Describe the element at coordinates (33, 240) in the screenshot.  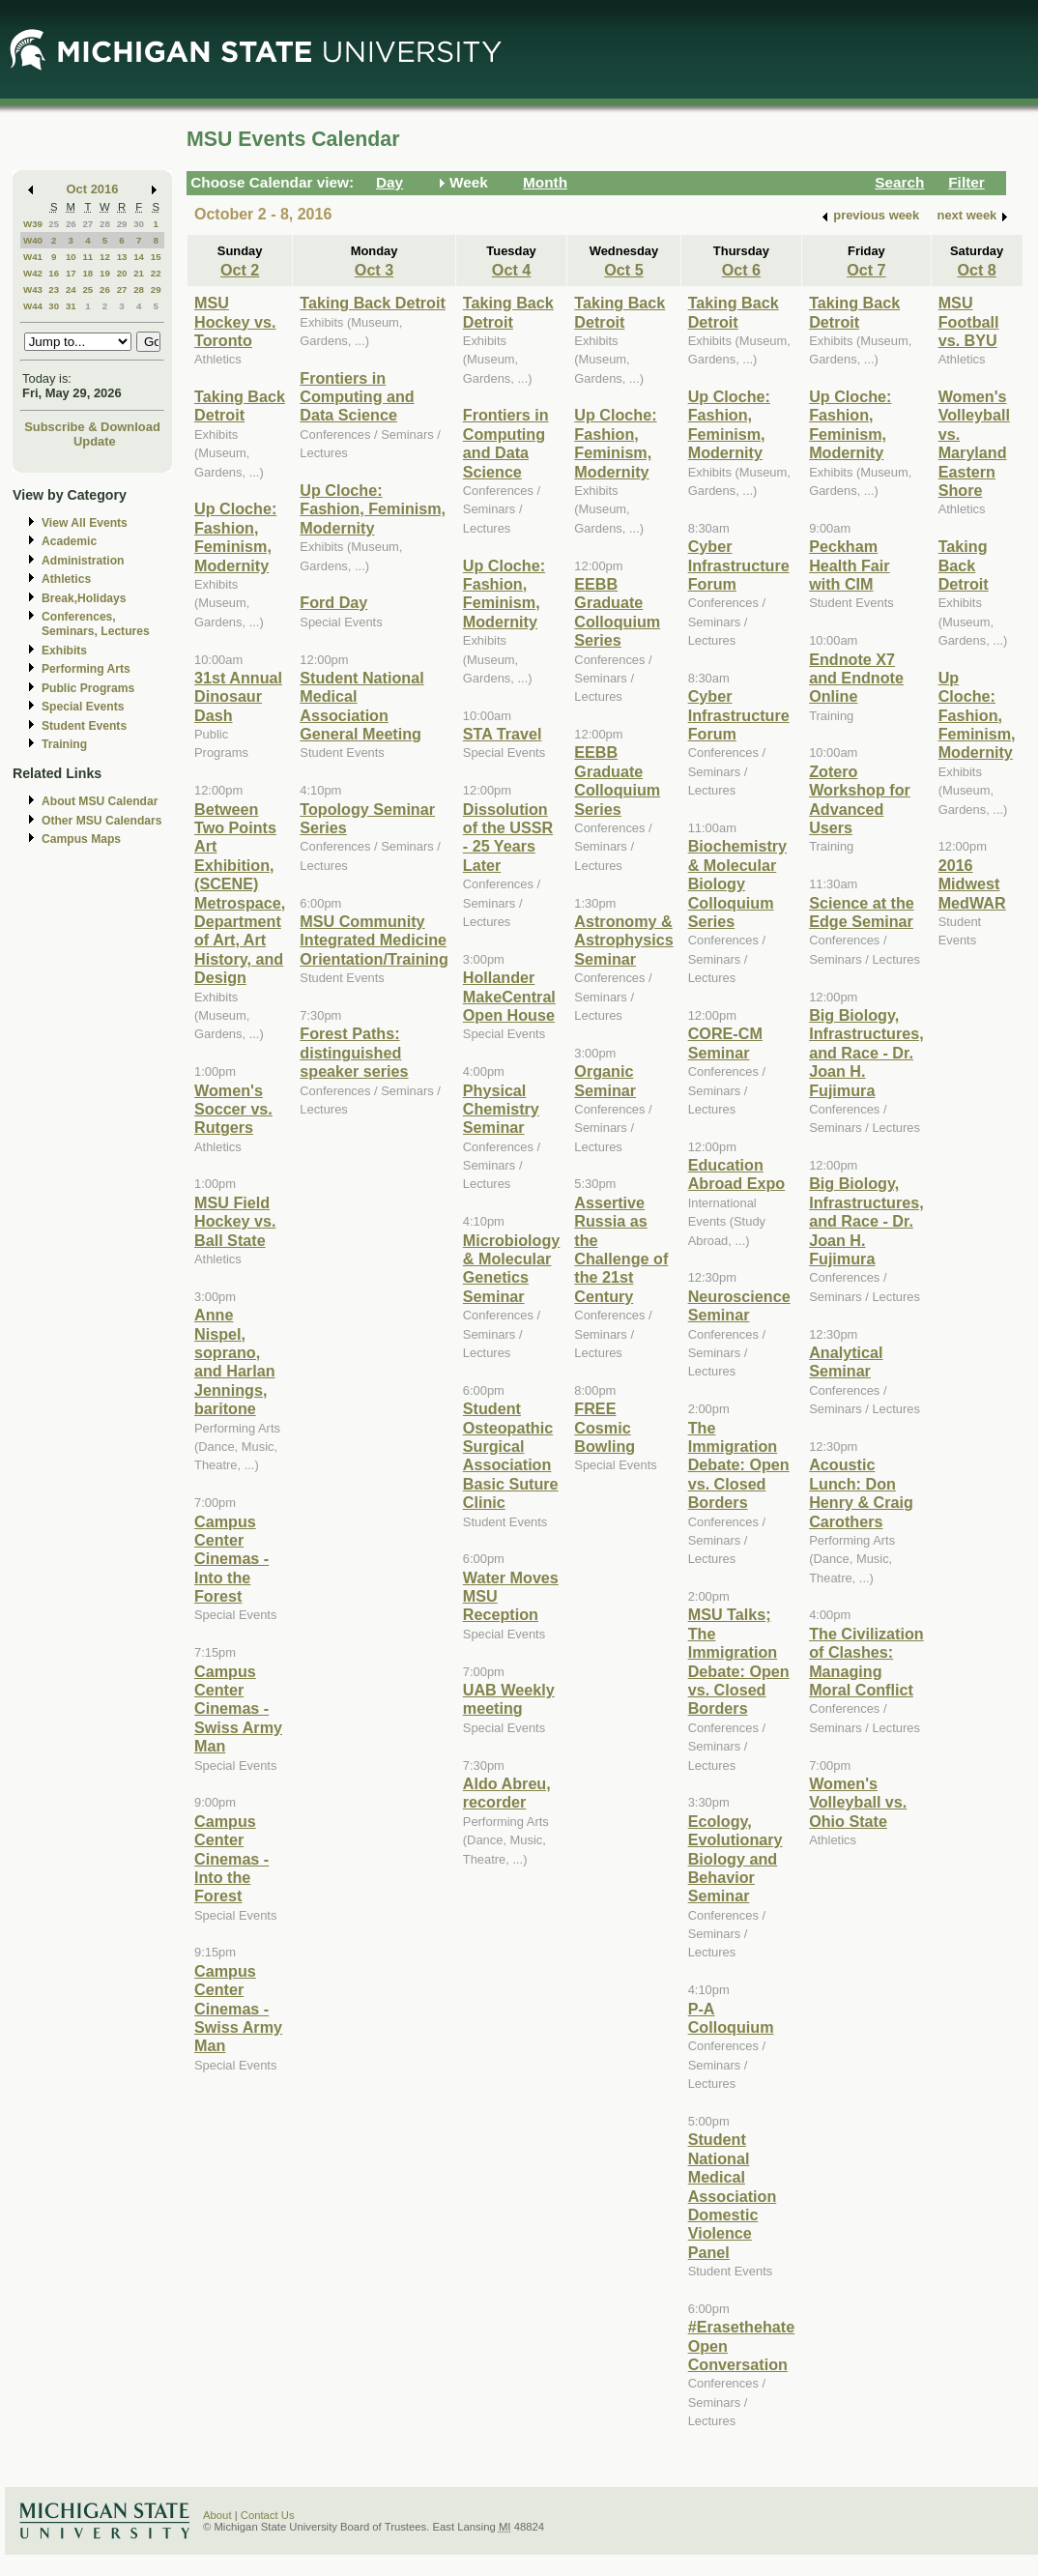
I see `W40` at that location.